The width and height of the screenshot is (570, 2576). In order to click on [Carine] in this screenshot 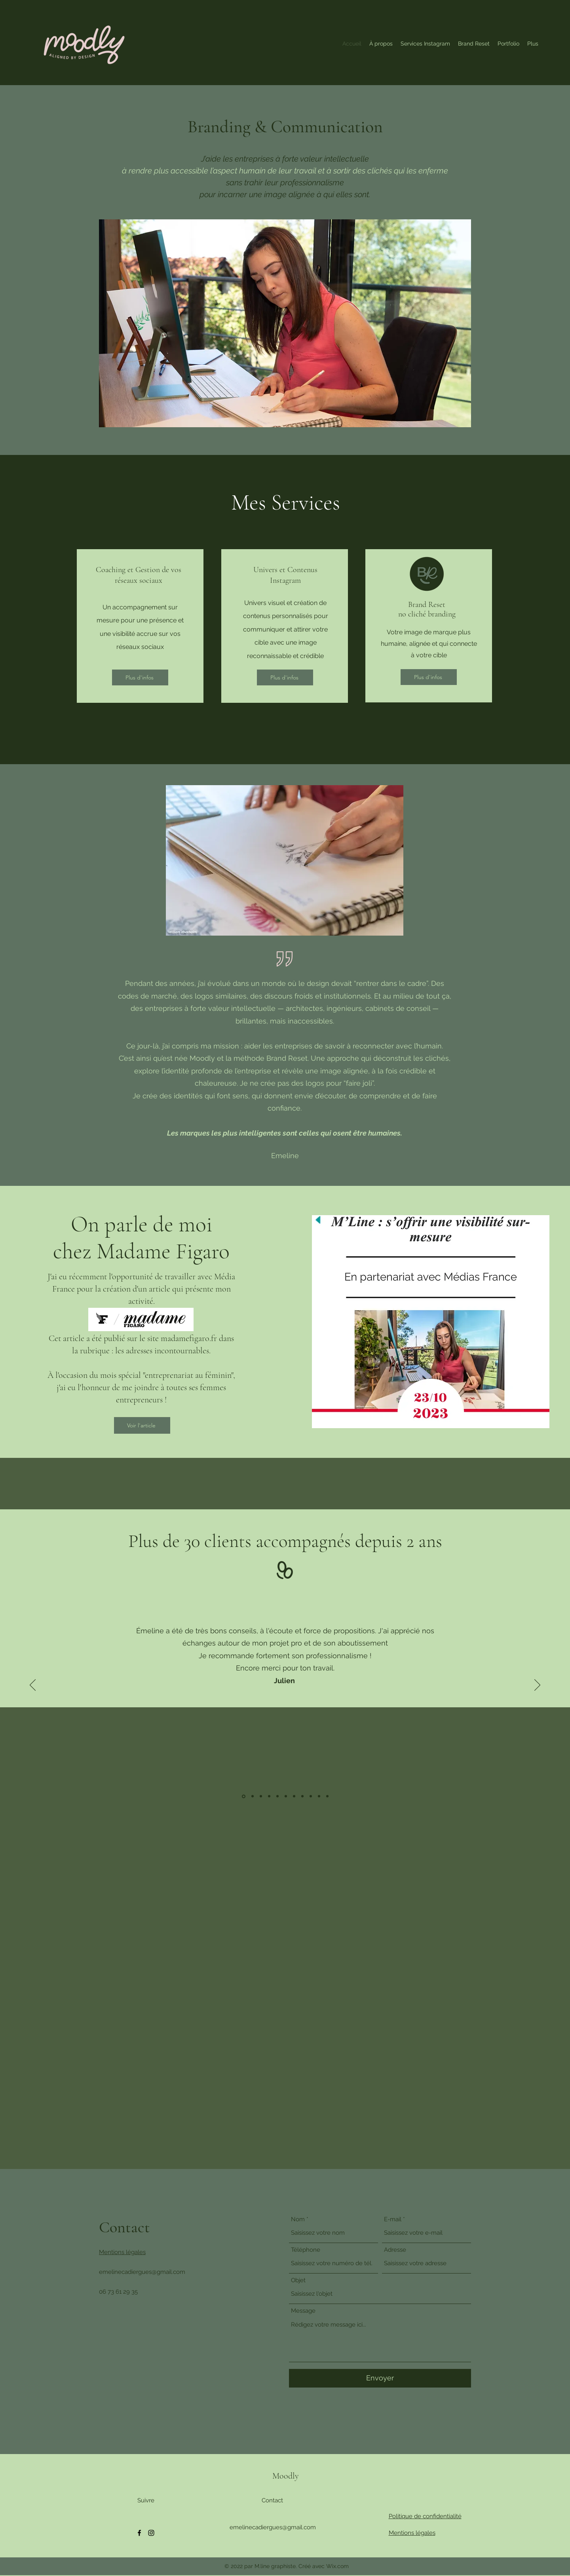, I will do `click(294, 1796)`.